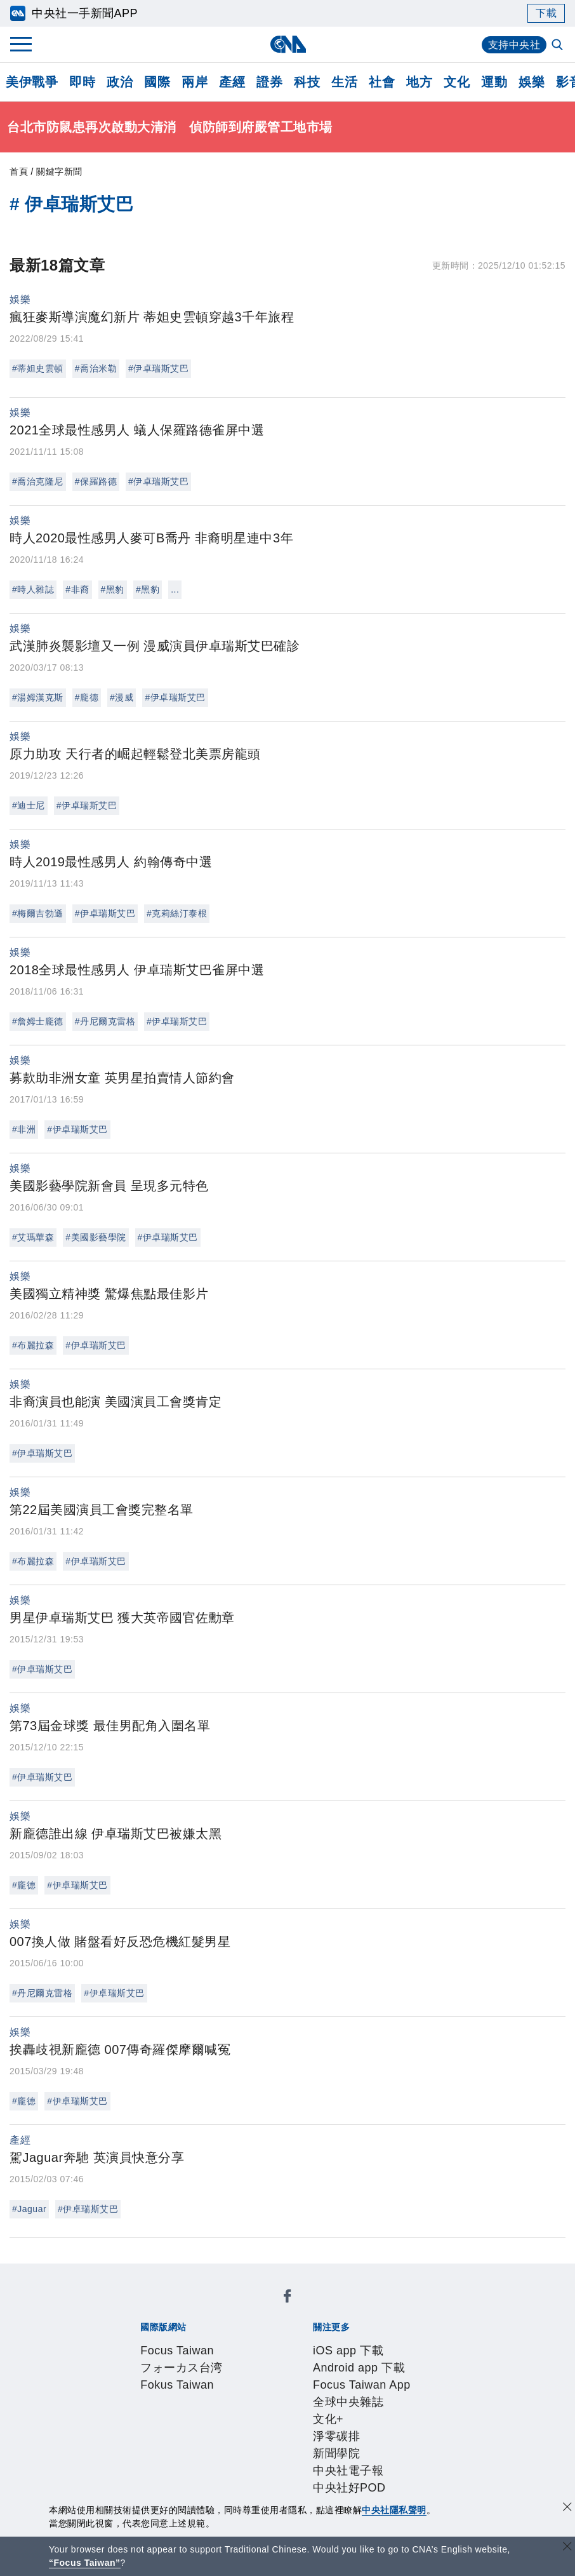 The image size is (575, 2576). What do you see at coordinates (195, 82) in the screenshot?
I see `兩岸` at bounding box center [195, 82].